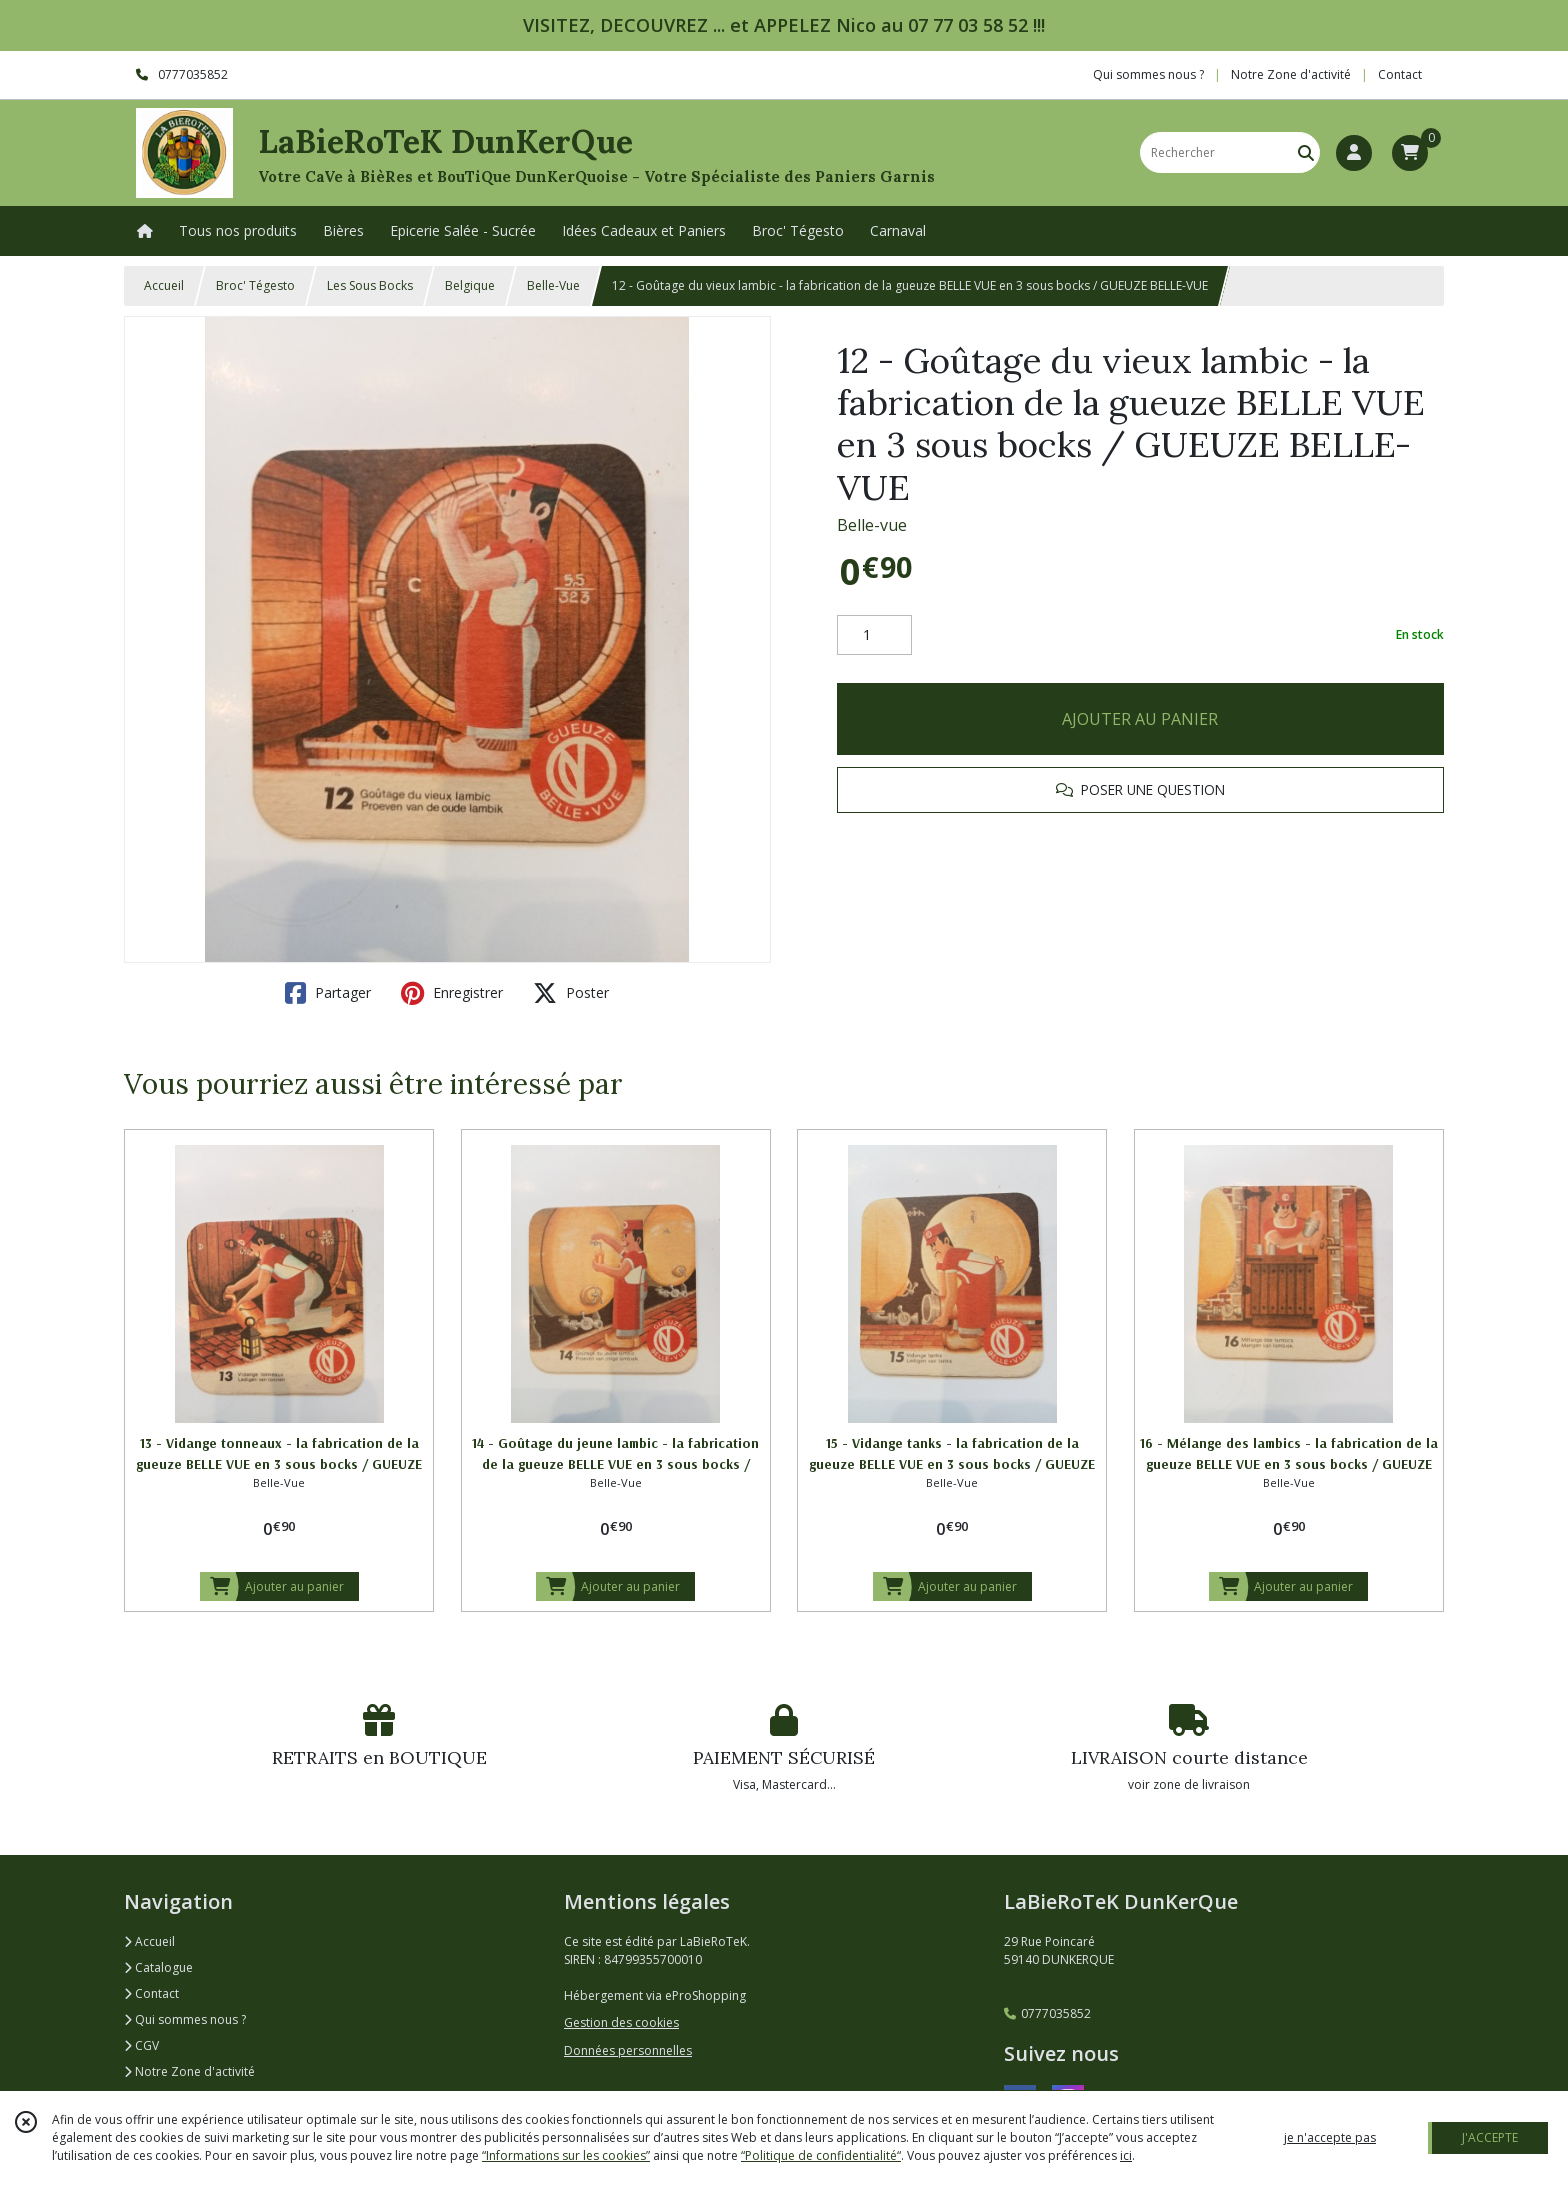 This screenshot has height=2185, width=1568. What do you see at coordinates (1354, 153) in the screenshot?
I see `[Espace client]` at bounding box center [1354, 153].